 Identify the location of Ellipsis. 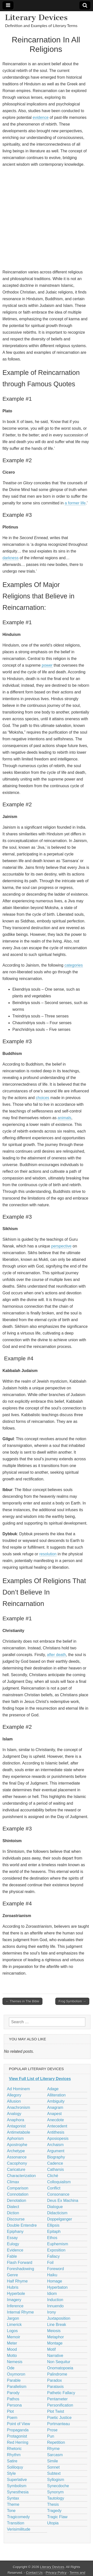
(53, 2225).